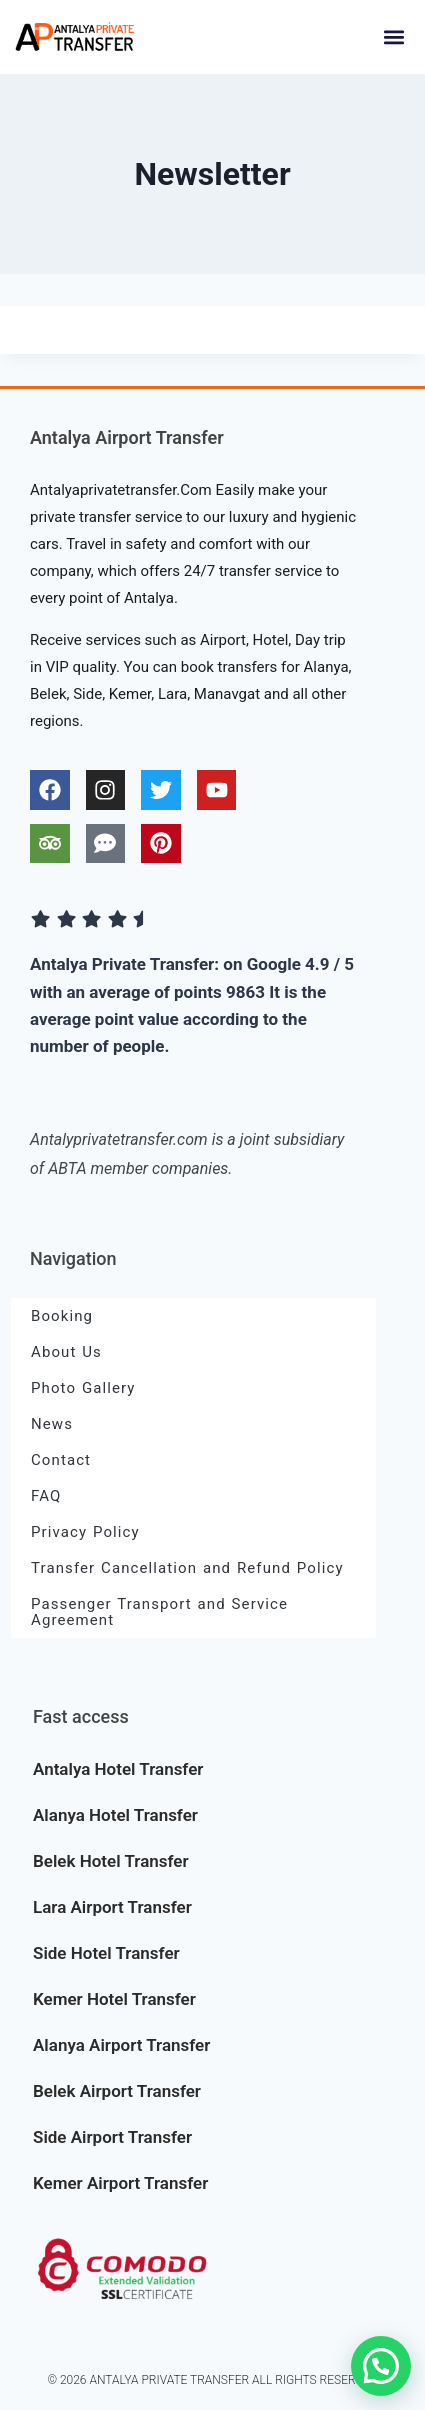  Describe the element at coordinates (46, 1496) in the screenshot. I see `FAQ` at that location.